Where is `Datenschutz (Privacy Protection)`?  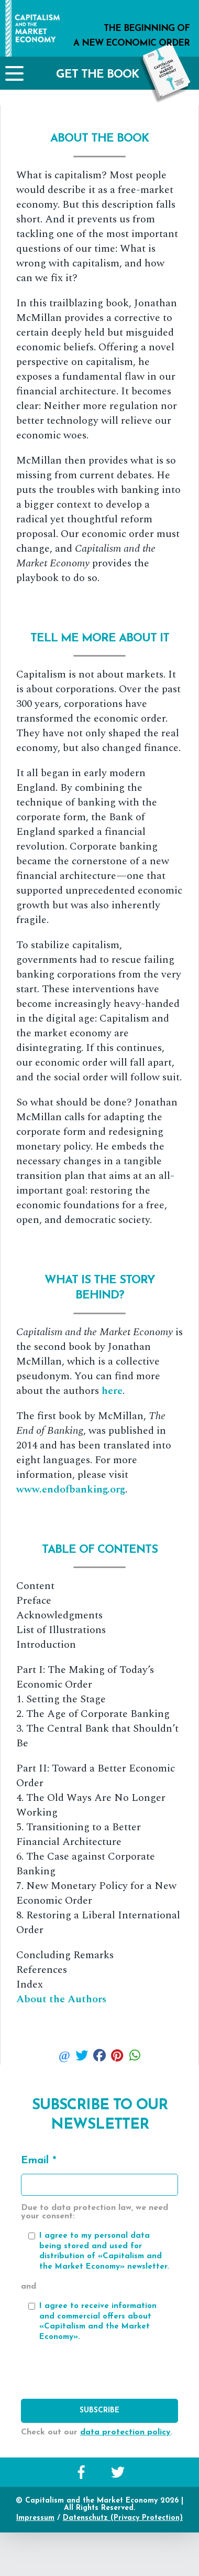
Datenschutz (Privacy Protection) is located at coordinates (123, 2518).